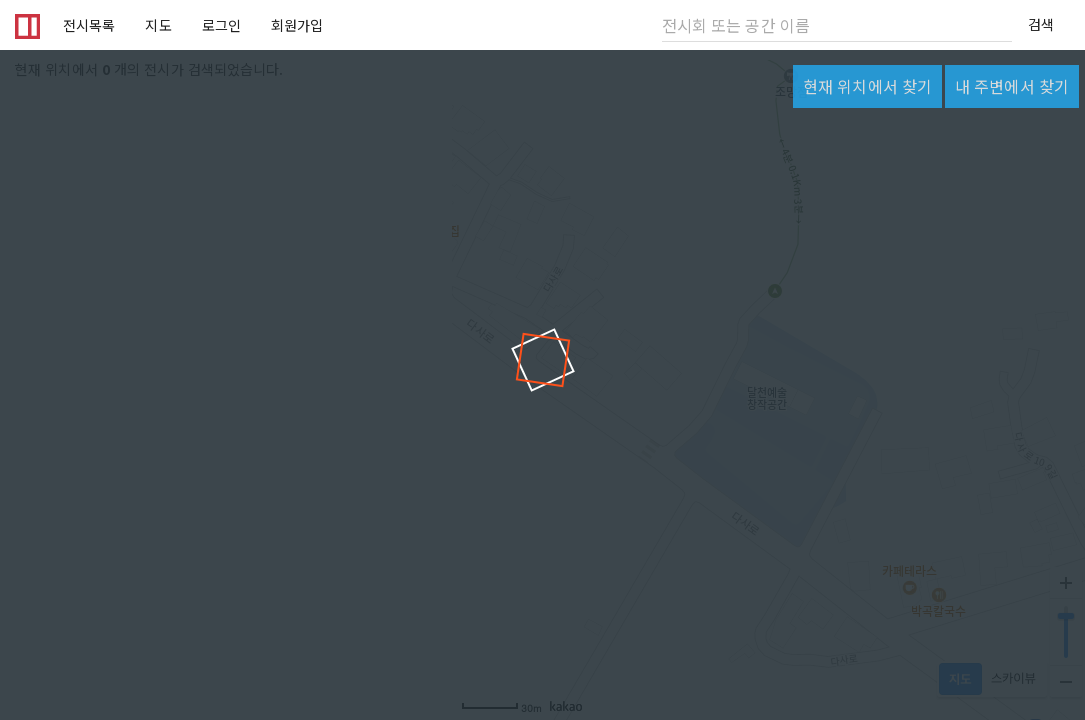 The image size is (1085, 720). What do you see at coordinates (297, 25) in the screenshot?
I see `회원가입` at bounding box center [297, 25].